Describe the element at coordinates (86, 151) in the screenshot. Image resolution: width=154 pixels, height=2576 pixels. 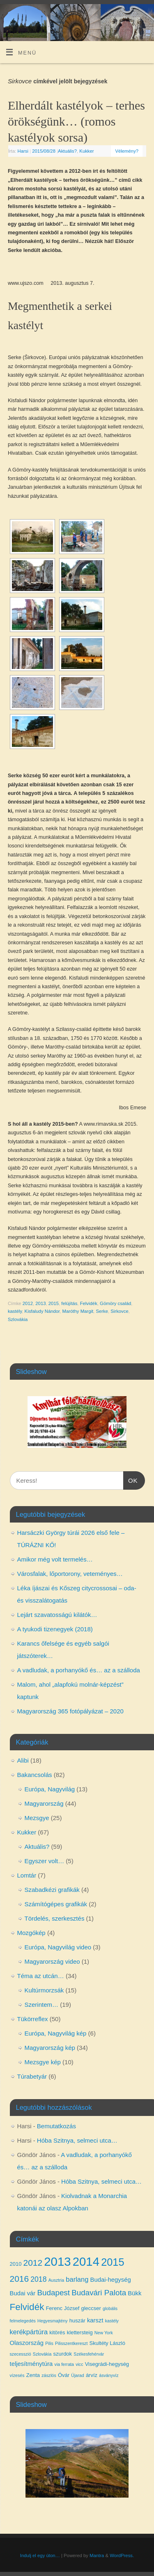
I see `Kukker` at that location.